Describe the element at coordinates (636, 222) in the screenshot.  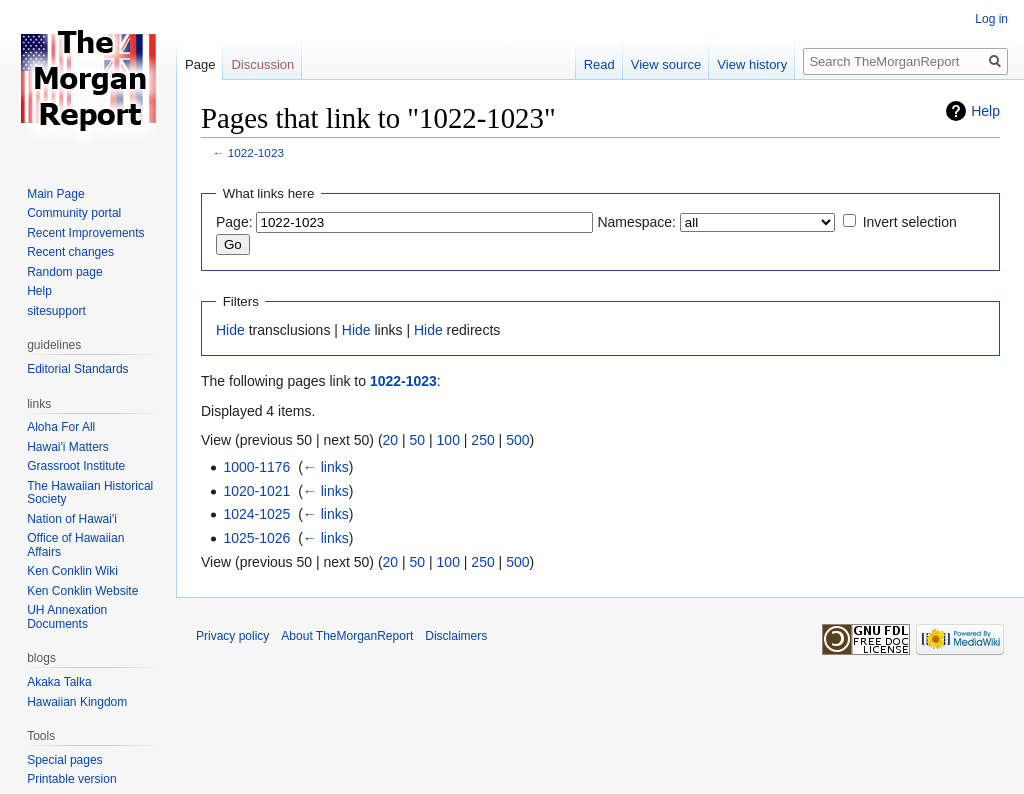
I see `Namespace:` at that location.